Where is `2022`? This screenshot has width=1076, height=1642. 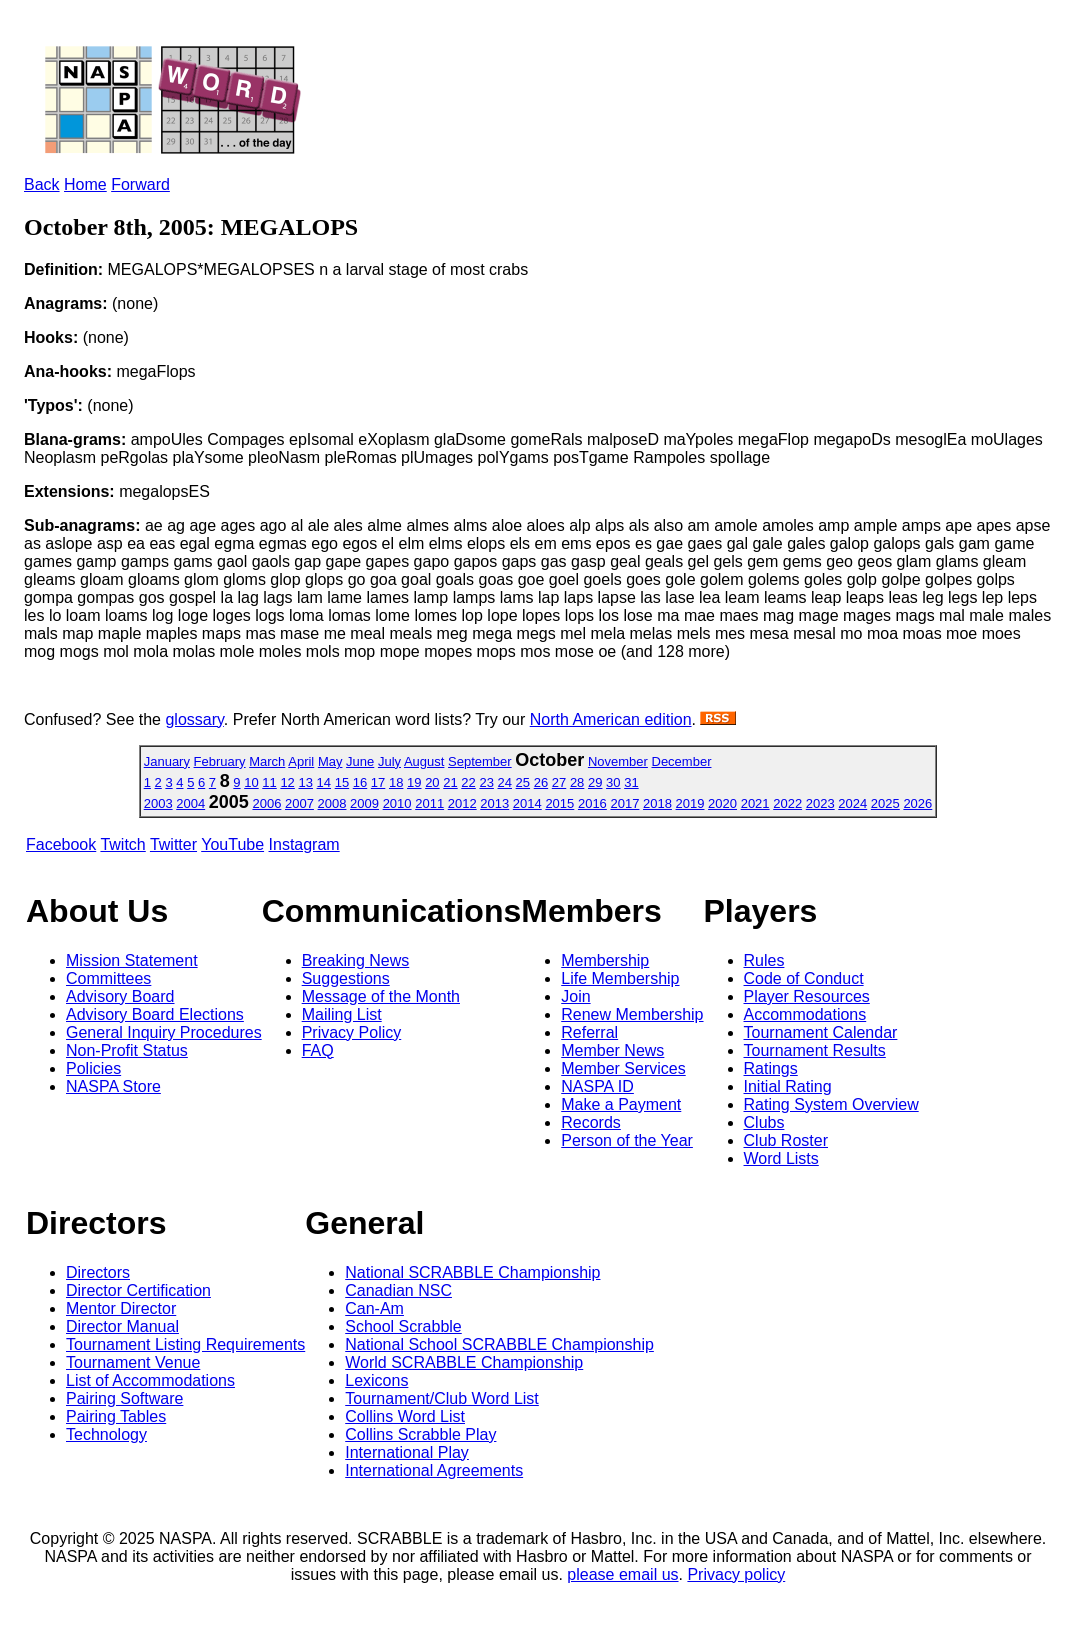
2022 is located at coordinates (787, 803).